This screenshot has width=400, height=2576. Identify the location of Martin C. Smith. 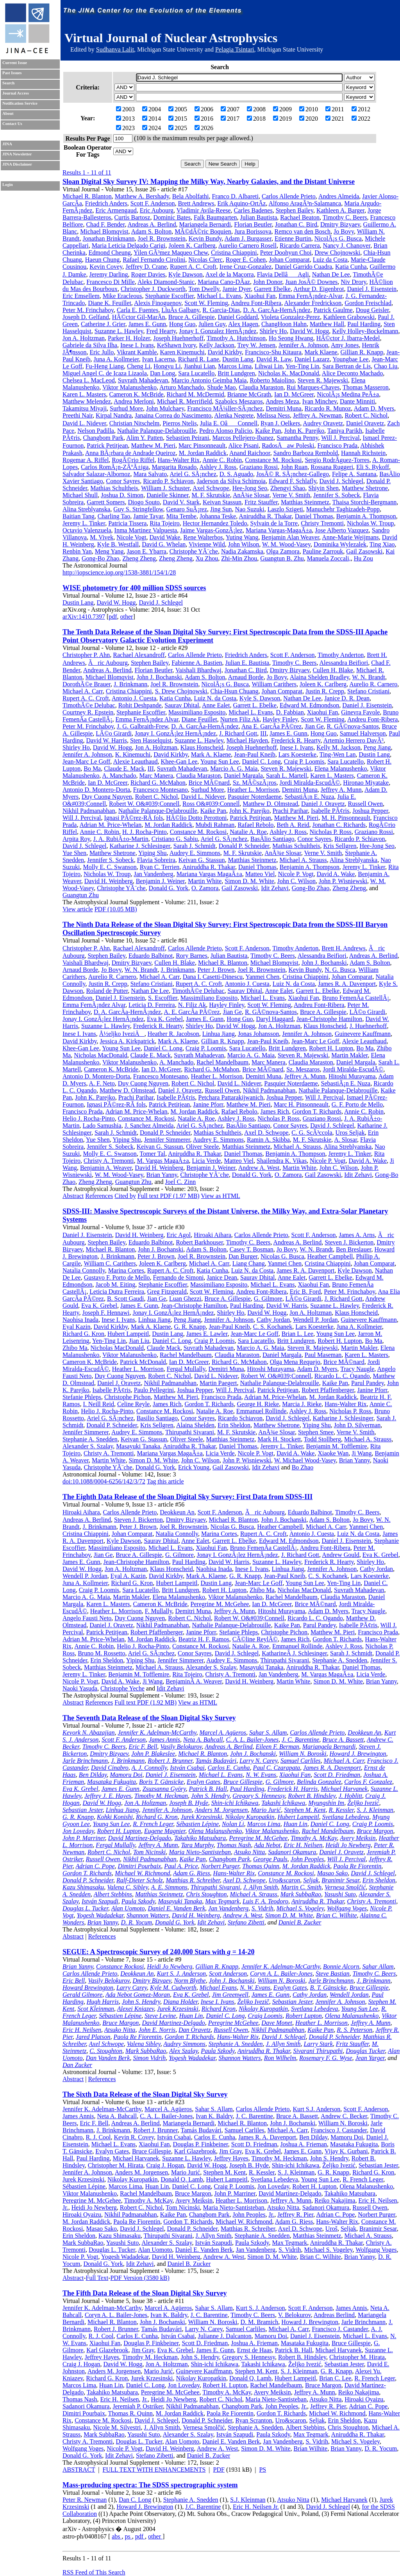
(301, 1887).